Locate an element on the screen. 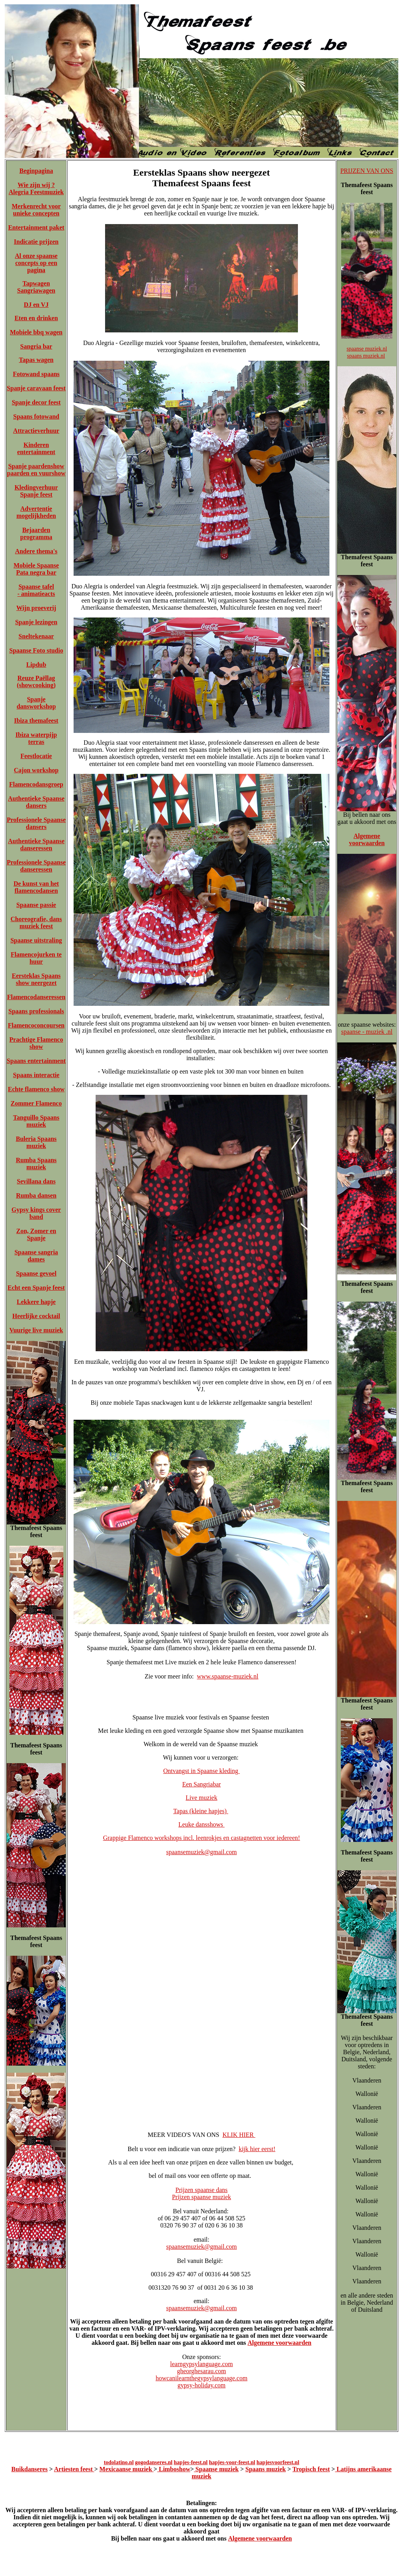  Tanguillo Spaans muziek is located at coordinates (36, 1121).